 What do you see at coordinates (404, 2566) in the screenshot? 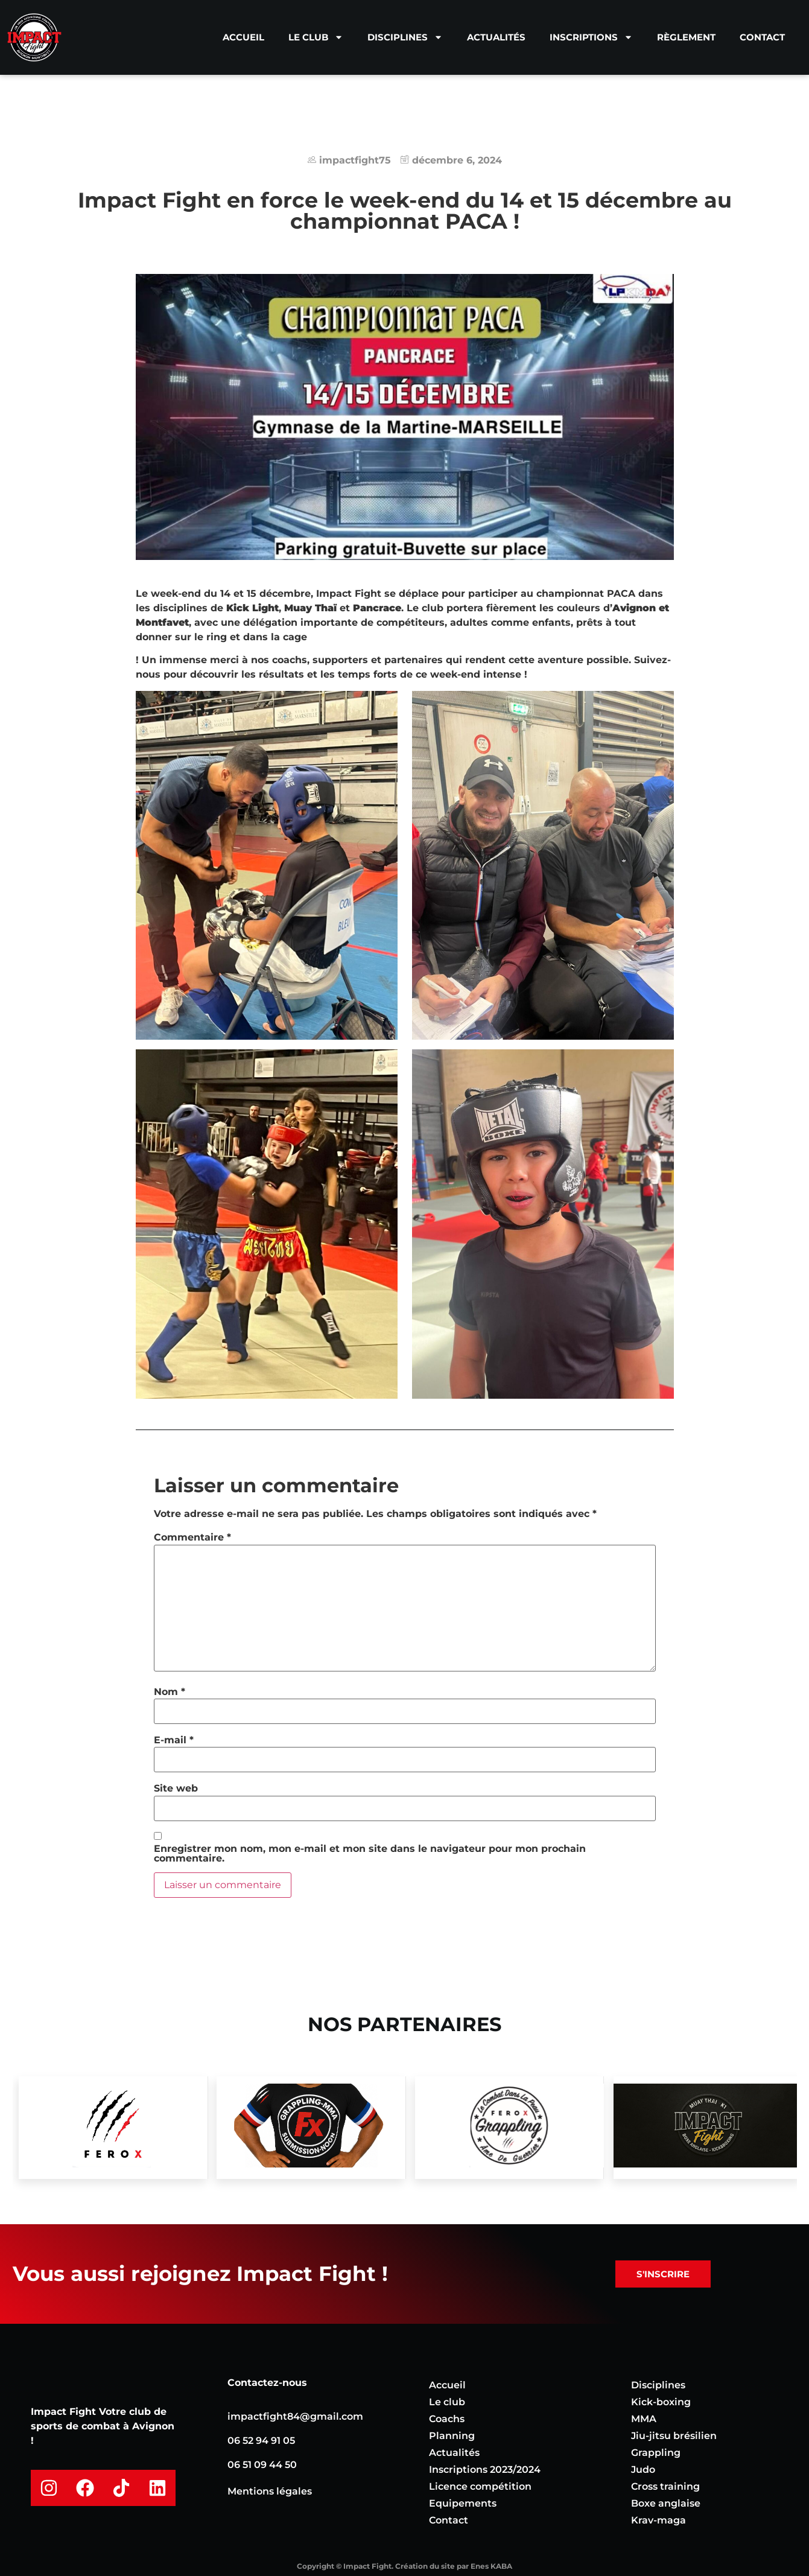
I see `Copyright © Impact Fight. Création du site par Enes KABA` at bounding box center [404, 2566].